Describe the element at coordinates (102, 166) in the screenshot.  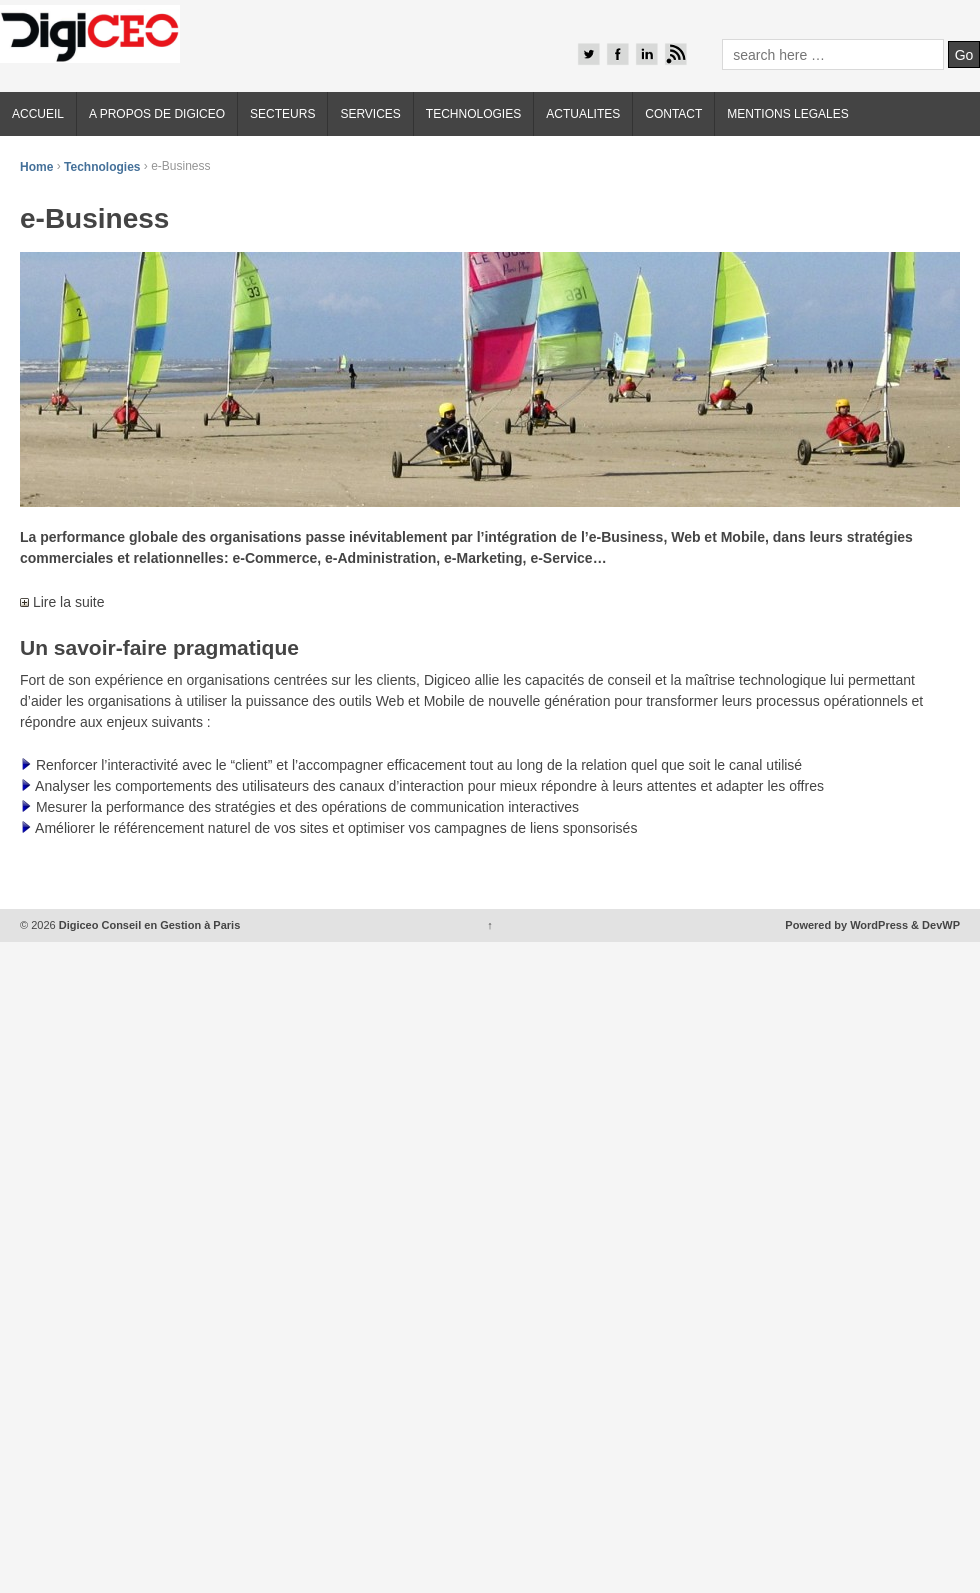
I see `Technologies` at that location.